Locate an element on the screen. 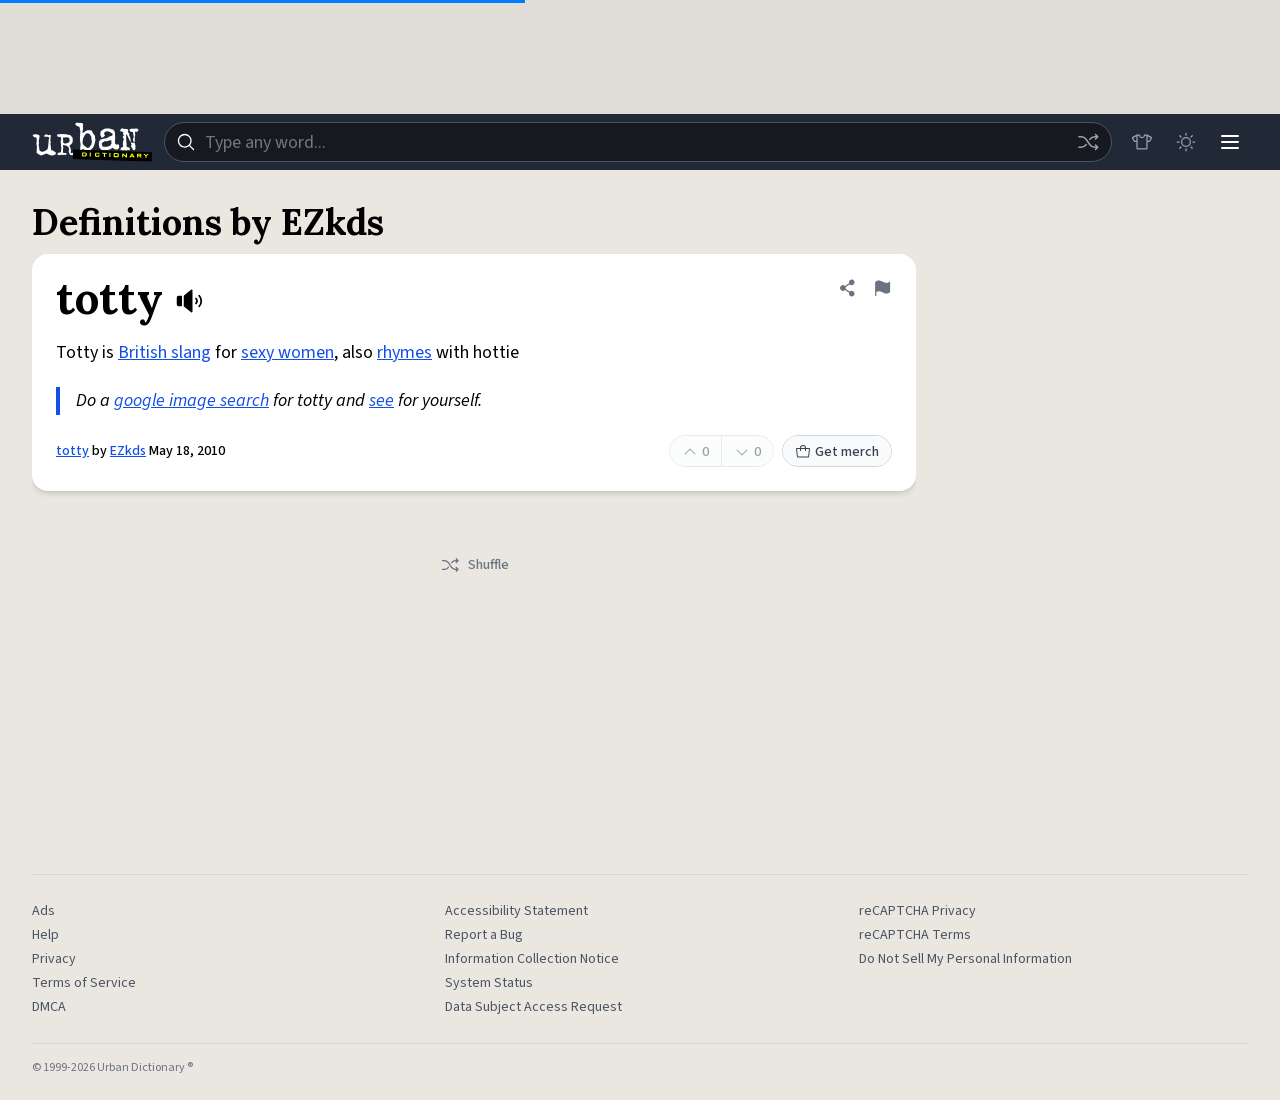 Image resolution: width=1280 pixels, height=1100 pixels. sexy women is located at coordinates (287, 352).